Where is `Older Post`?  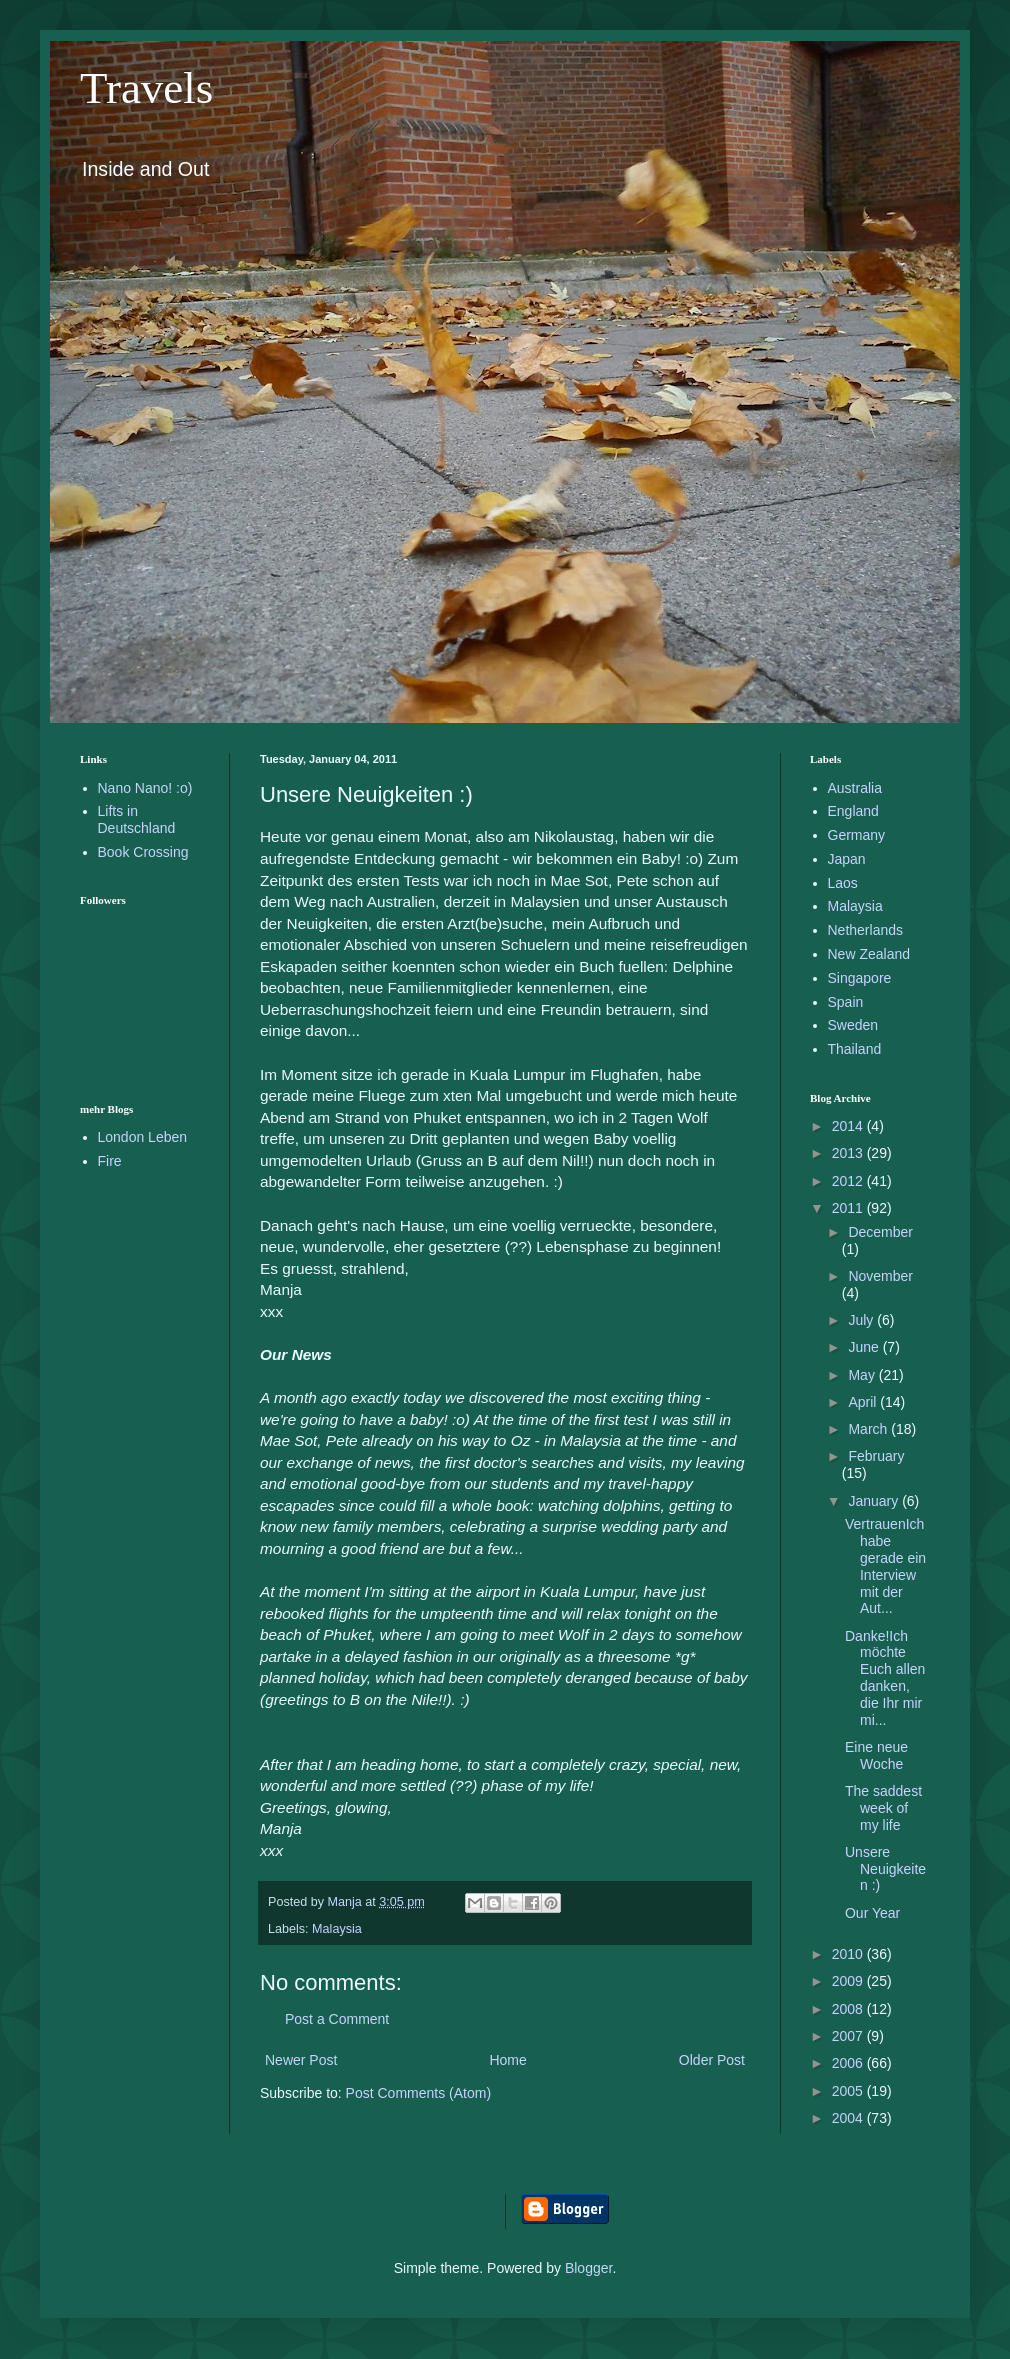 Older Post is located at coordinates (712, 2060).